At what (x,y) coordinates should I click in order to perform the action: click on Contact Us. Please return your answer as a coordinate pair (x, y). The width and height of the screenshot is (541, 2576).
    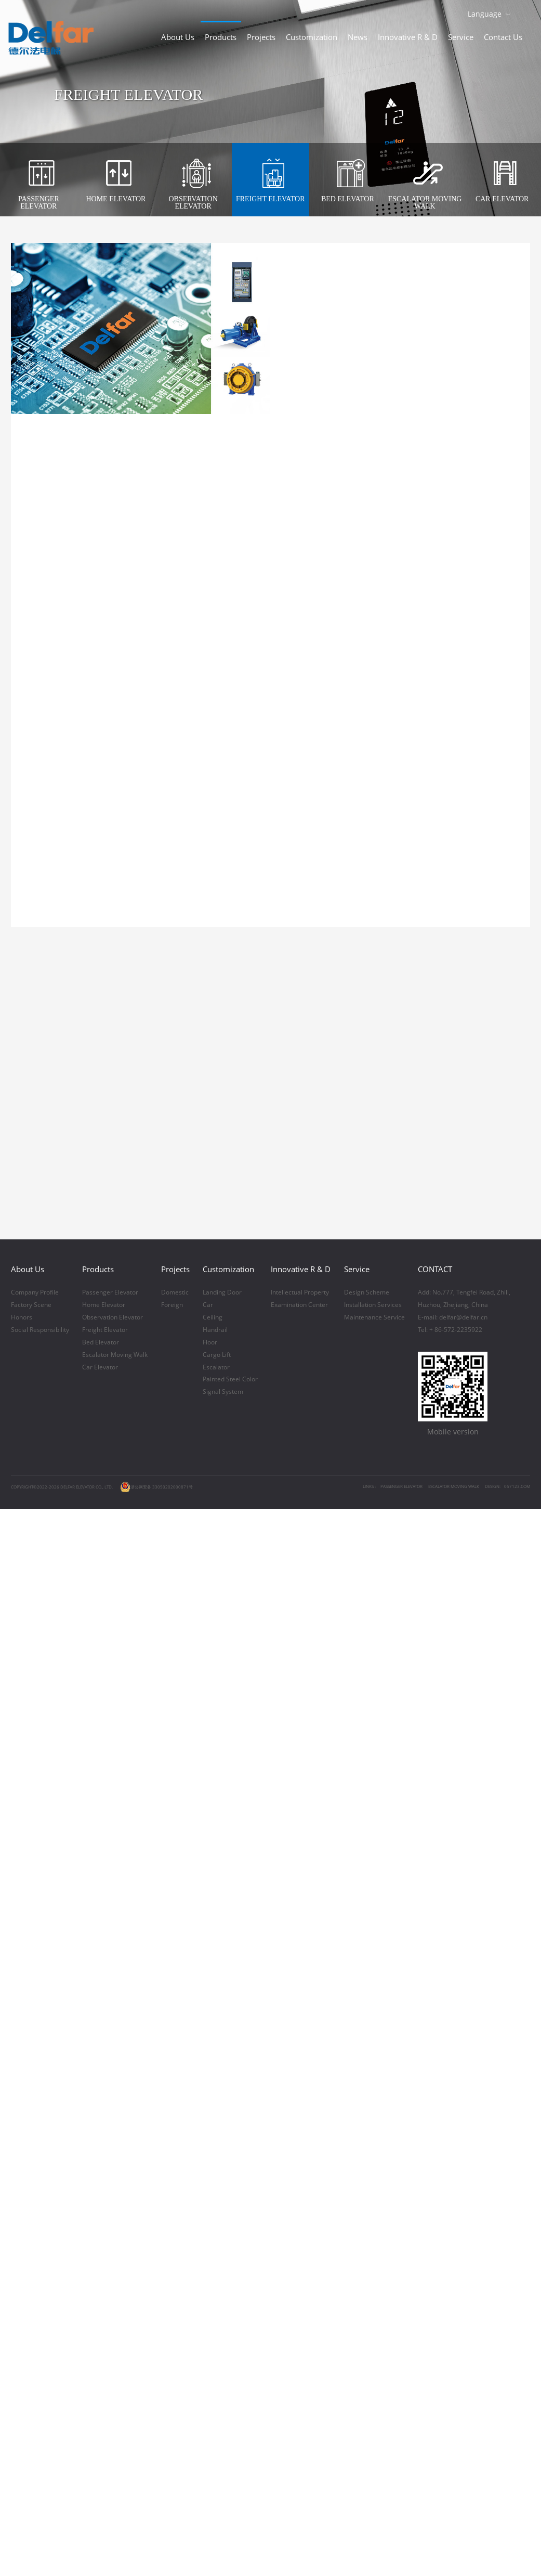
    Looking at the image, I should click on (503, 37).